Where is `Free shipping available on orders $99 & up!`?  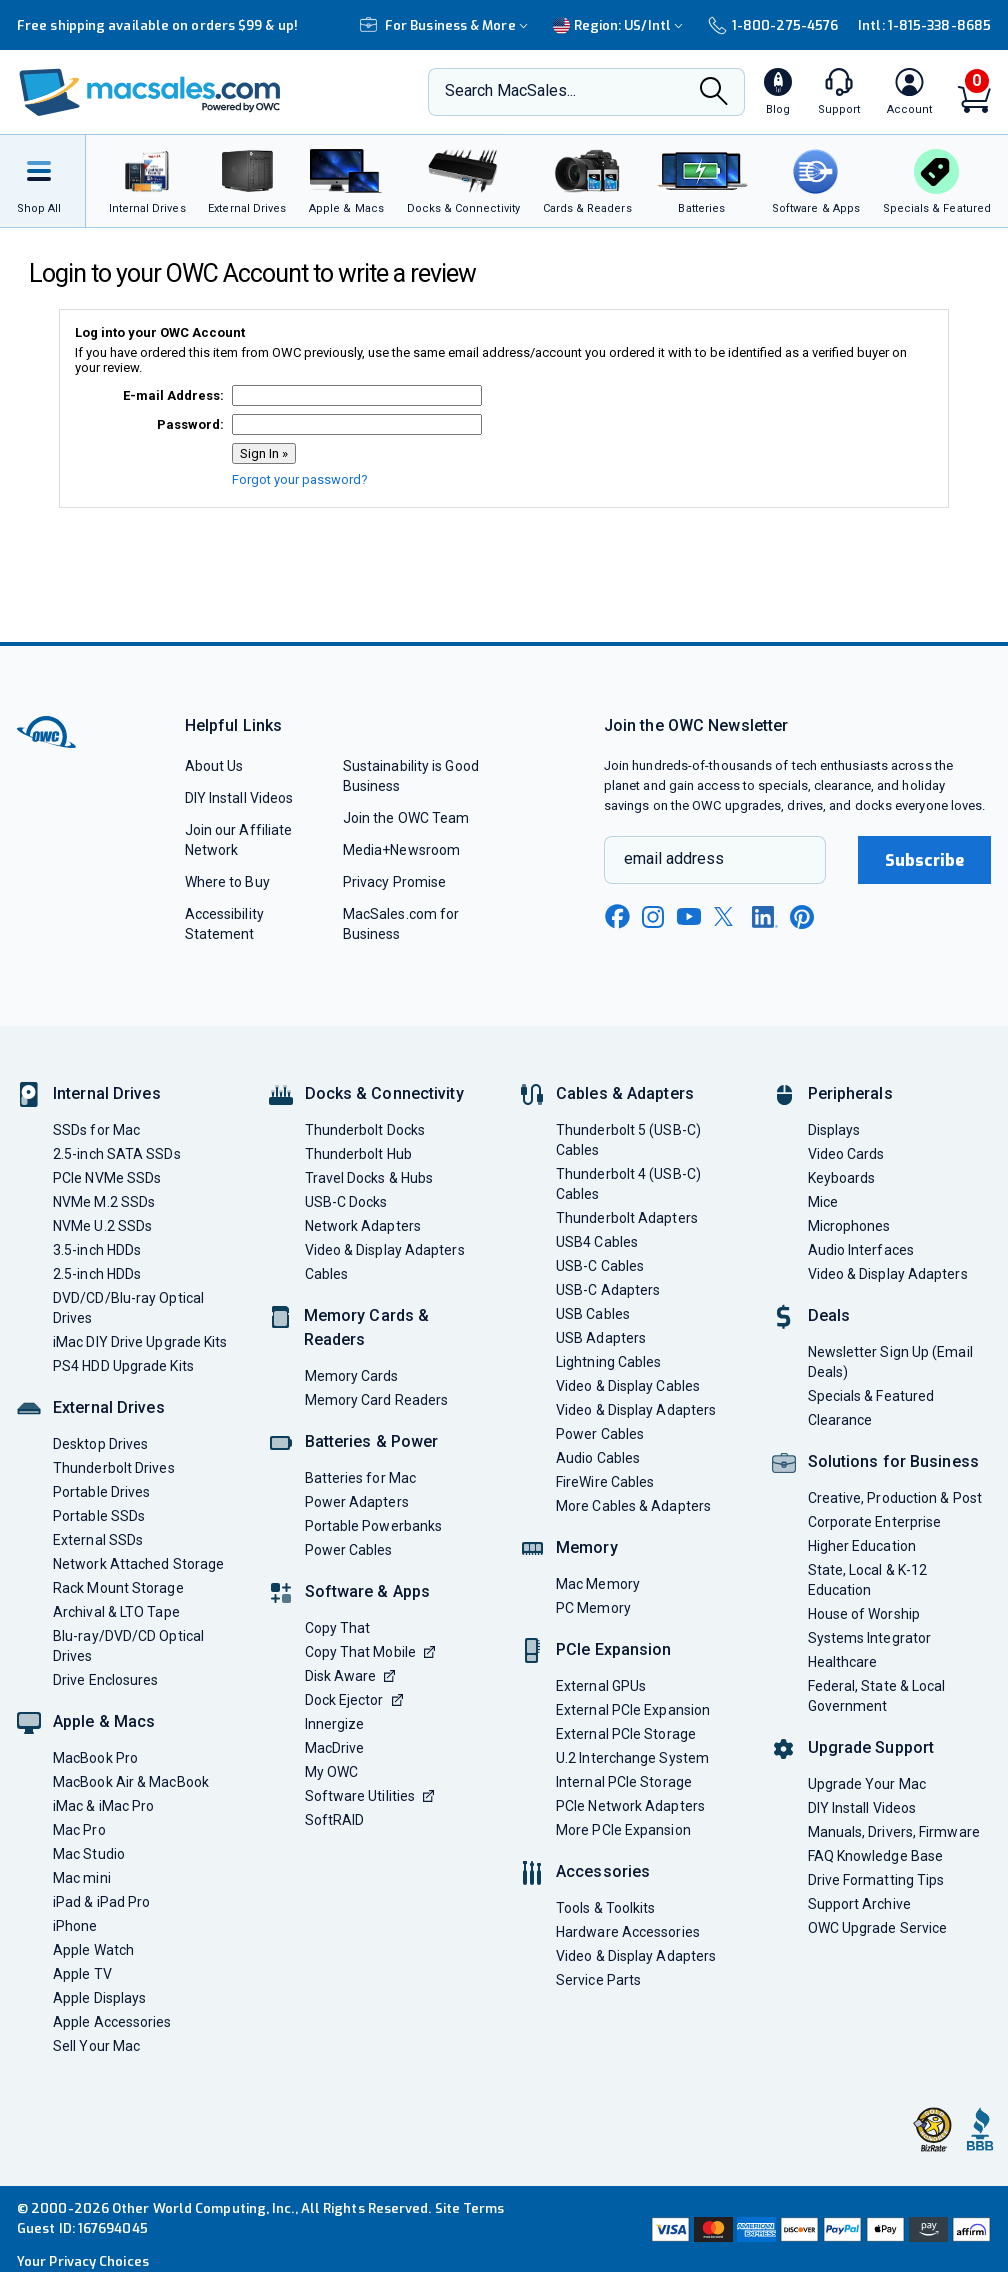 Free shipping available on orders $99 & up! is located at coordinates (157, 25).